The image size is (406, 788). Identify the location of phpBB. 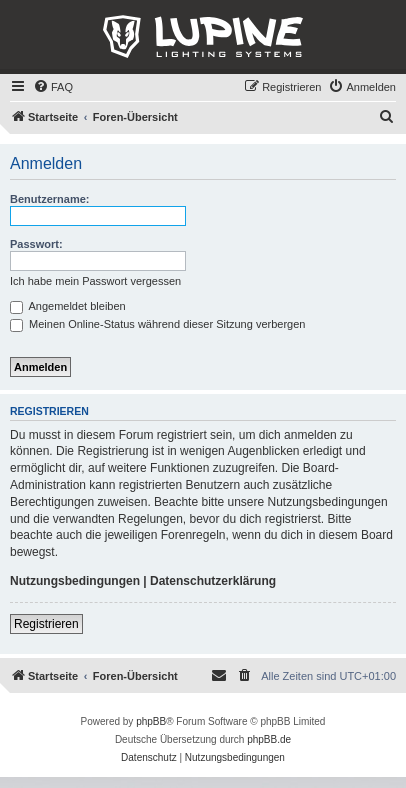
(151, 721).